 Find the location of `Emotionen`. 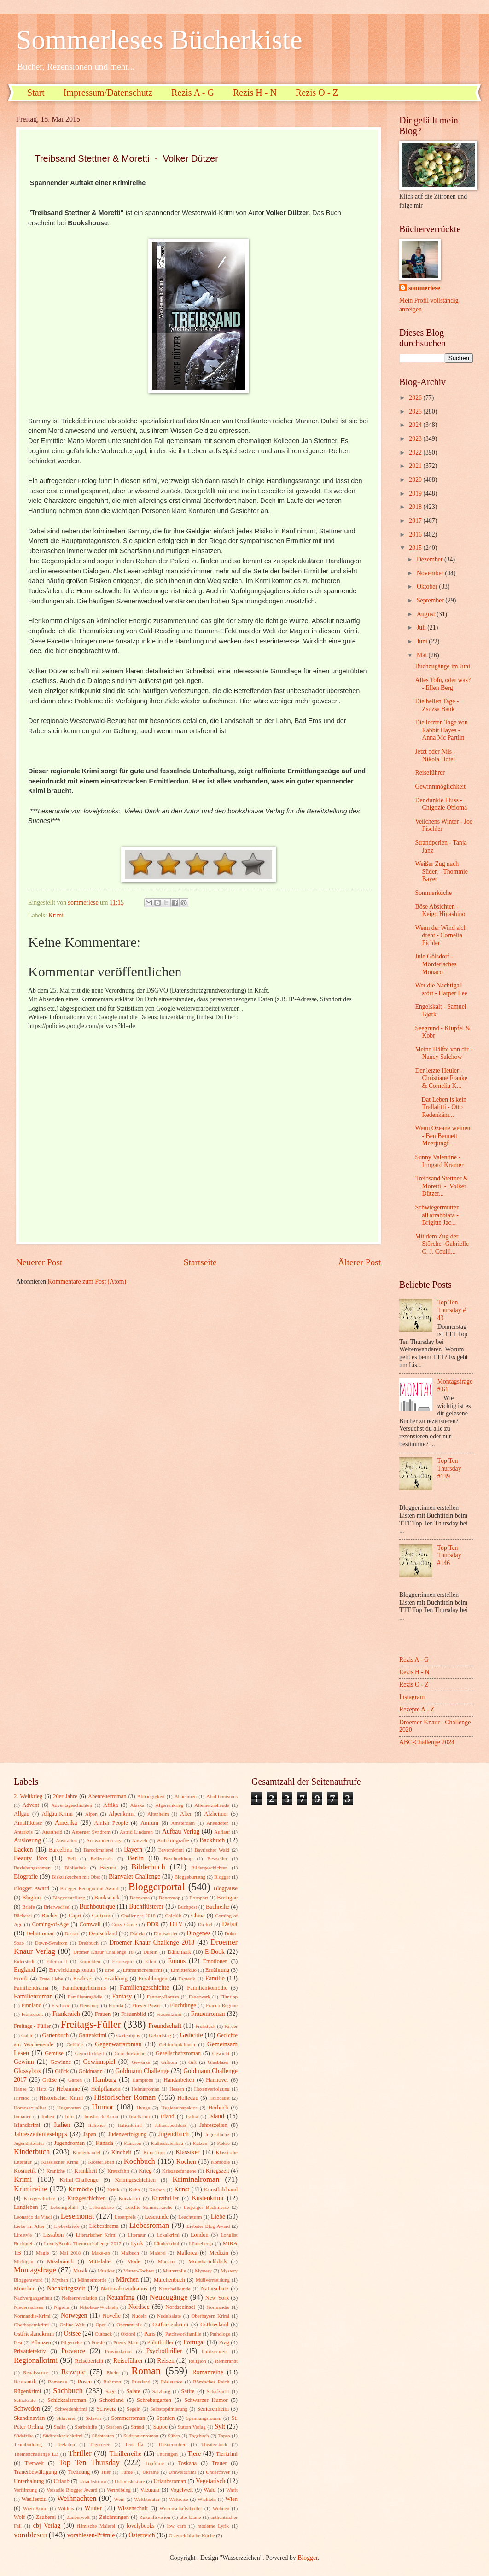

Emotionen is located at coordinates (215, 1961).